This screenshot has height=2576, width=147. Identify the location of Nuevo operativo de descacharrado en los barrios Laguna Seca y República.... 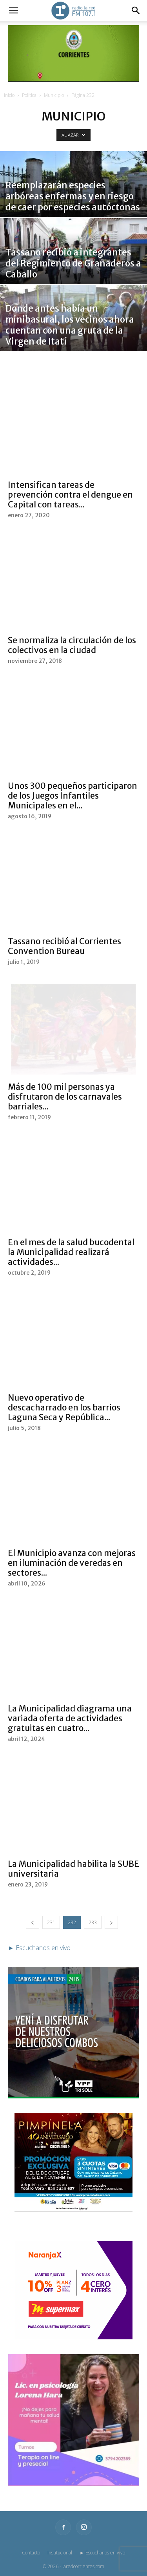
(64, 1407).